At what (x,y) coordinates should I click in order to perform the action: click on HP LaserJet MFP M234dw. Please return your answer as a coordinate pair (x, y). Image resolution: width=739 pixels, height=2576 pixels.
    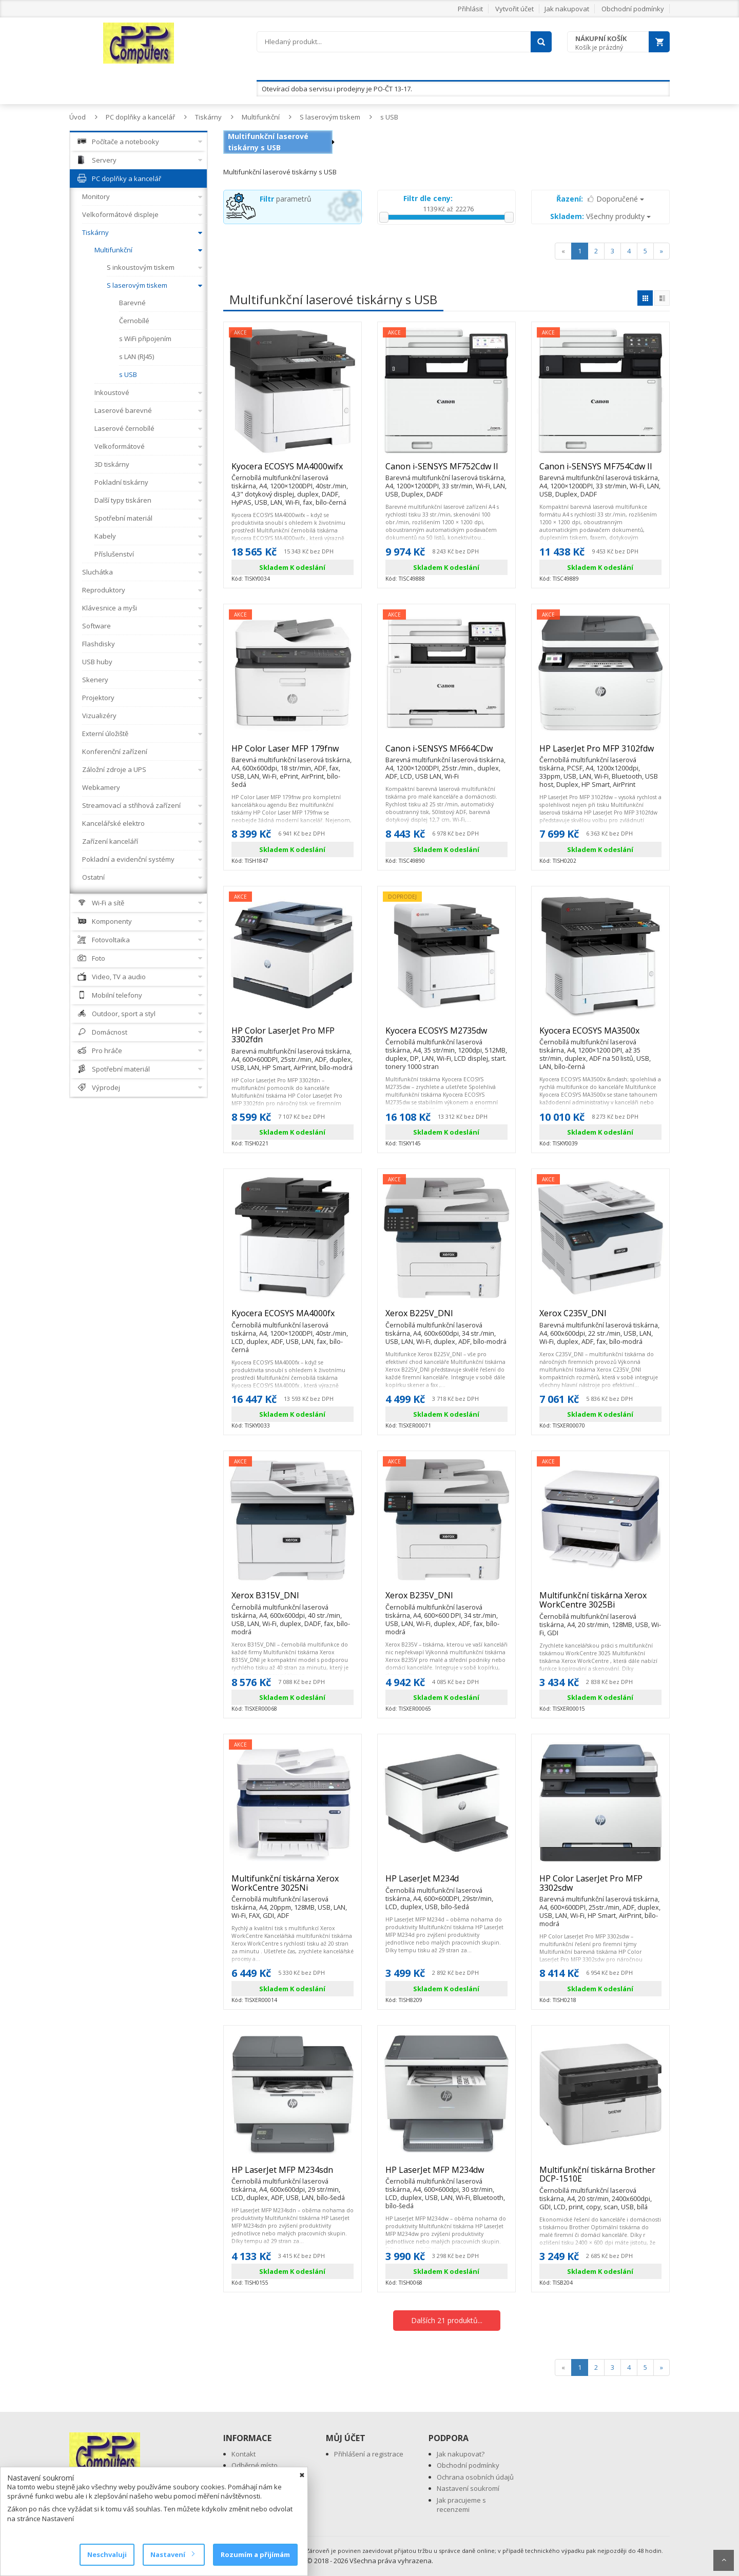
    Looking at the image, I should click on (446, 2174).